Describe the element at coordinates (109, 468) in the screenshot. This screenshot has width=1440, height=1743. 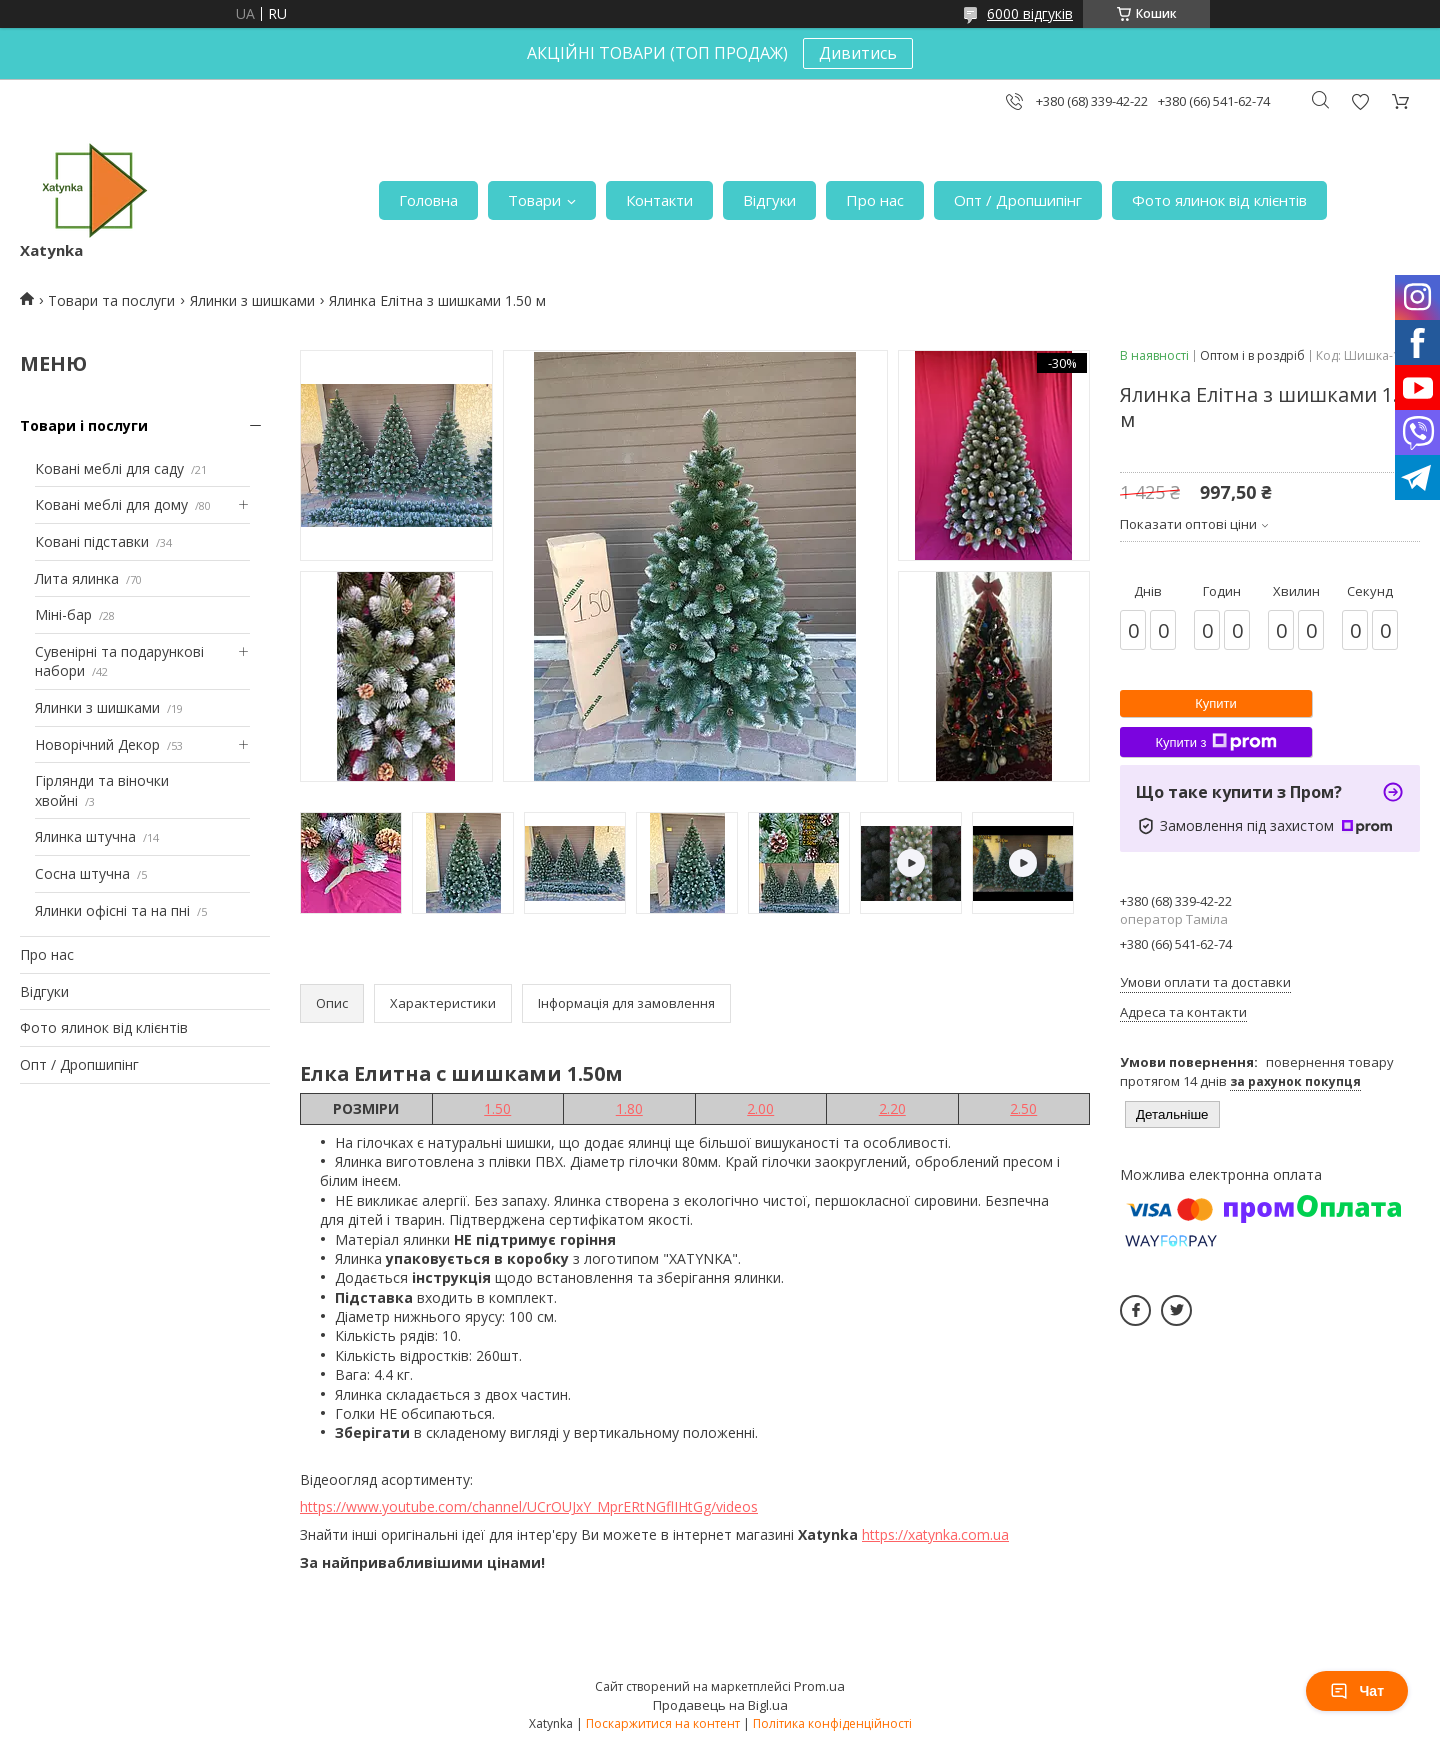
I see `Ковані меблі для саду` at that location.